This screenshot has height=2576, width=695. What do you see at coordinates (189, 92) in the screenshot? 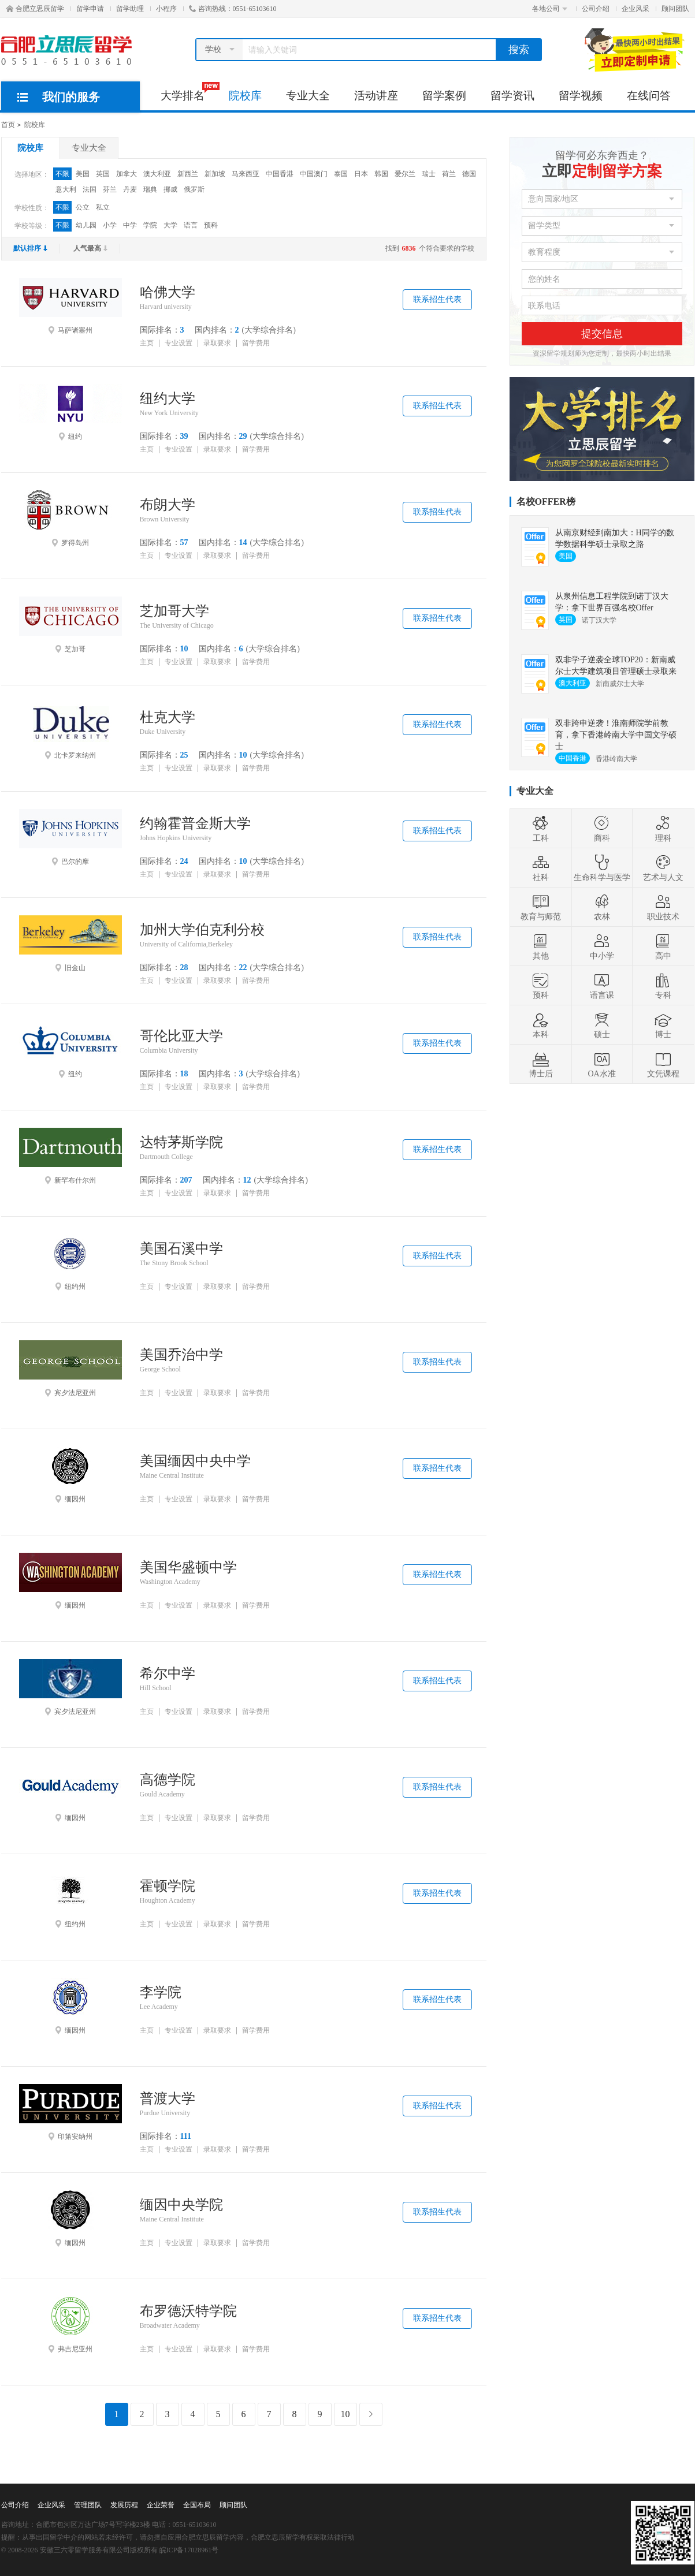
I see `大学排名` at bounding box center [189, 92].